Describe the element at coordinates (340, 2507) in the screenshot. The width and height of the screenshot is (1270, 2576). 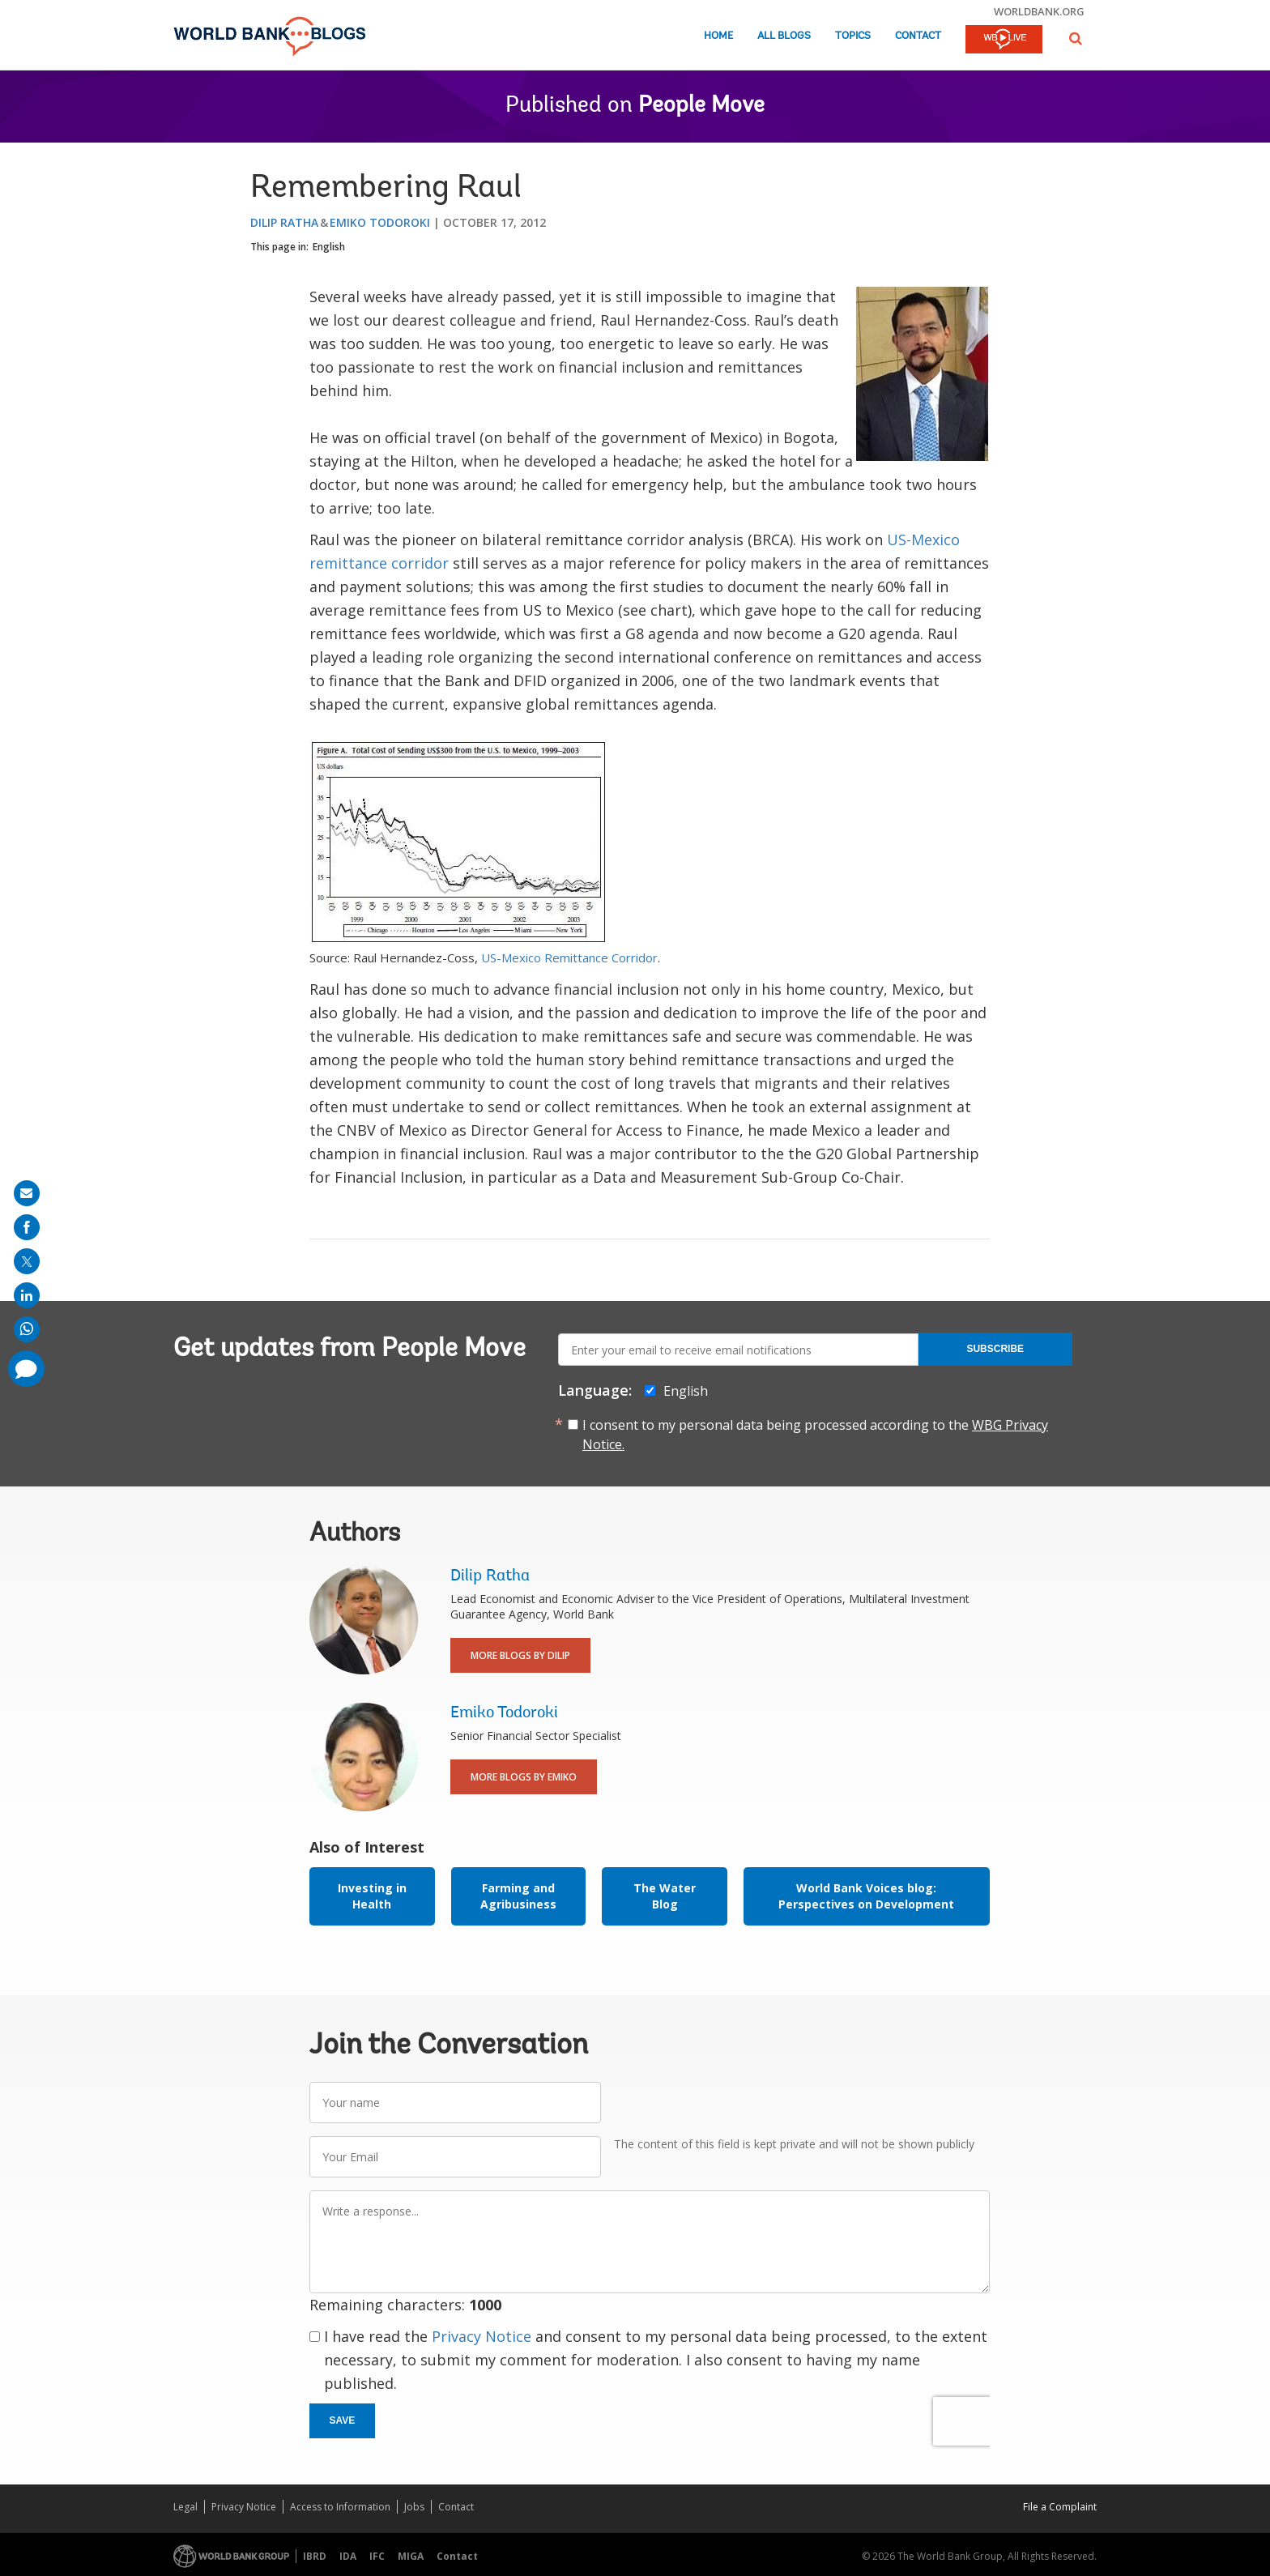
I see `Access to Information` at that location.